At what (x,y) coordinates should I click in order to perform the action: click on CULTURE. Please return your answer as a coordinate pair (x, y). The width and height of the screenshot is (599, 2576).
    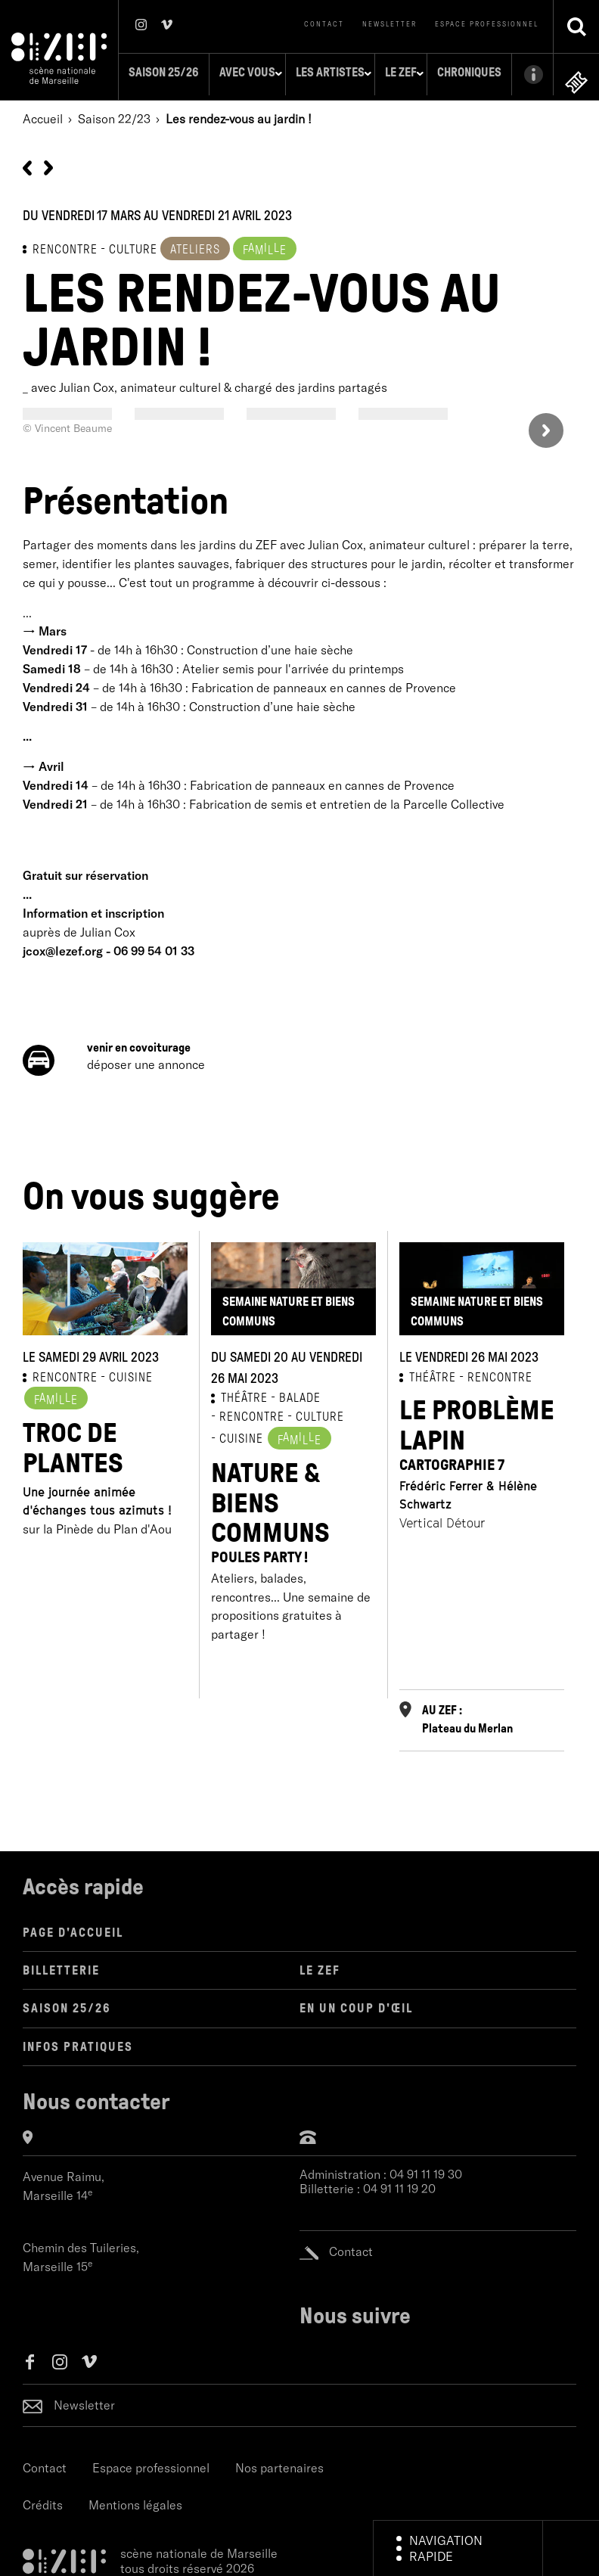
    Looking at the image, I should click on (320, 1412).